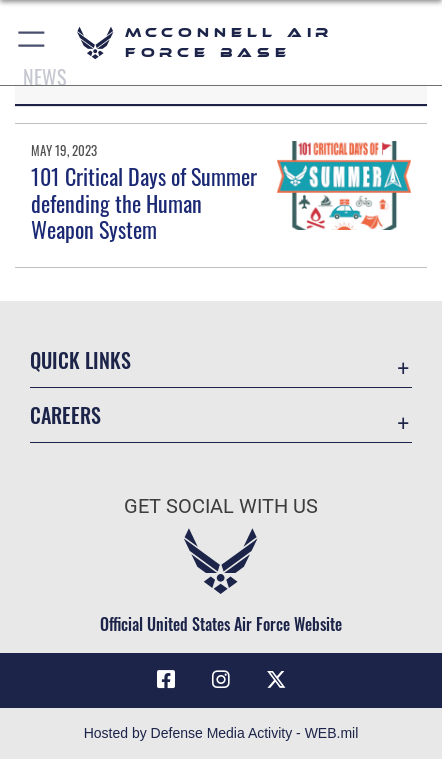  I want to click on [Facebook icon opens in a new window], so click(166, 680).